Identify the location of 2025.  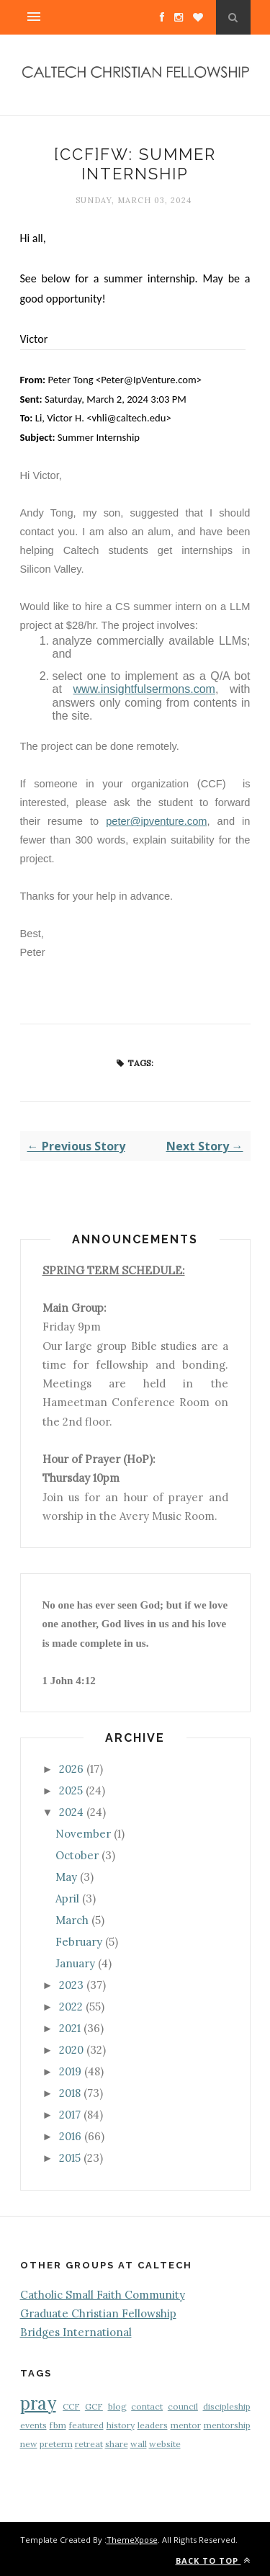
(71, 1790).